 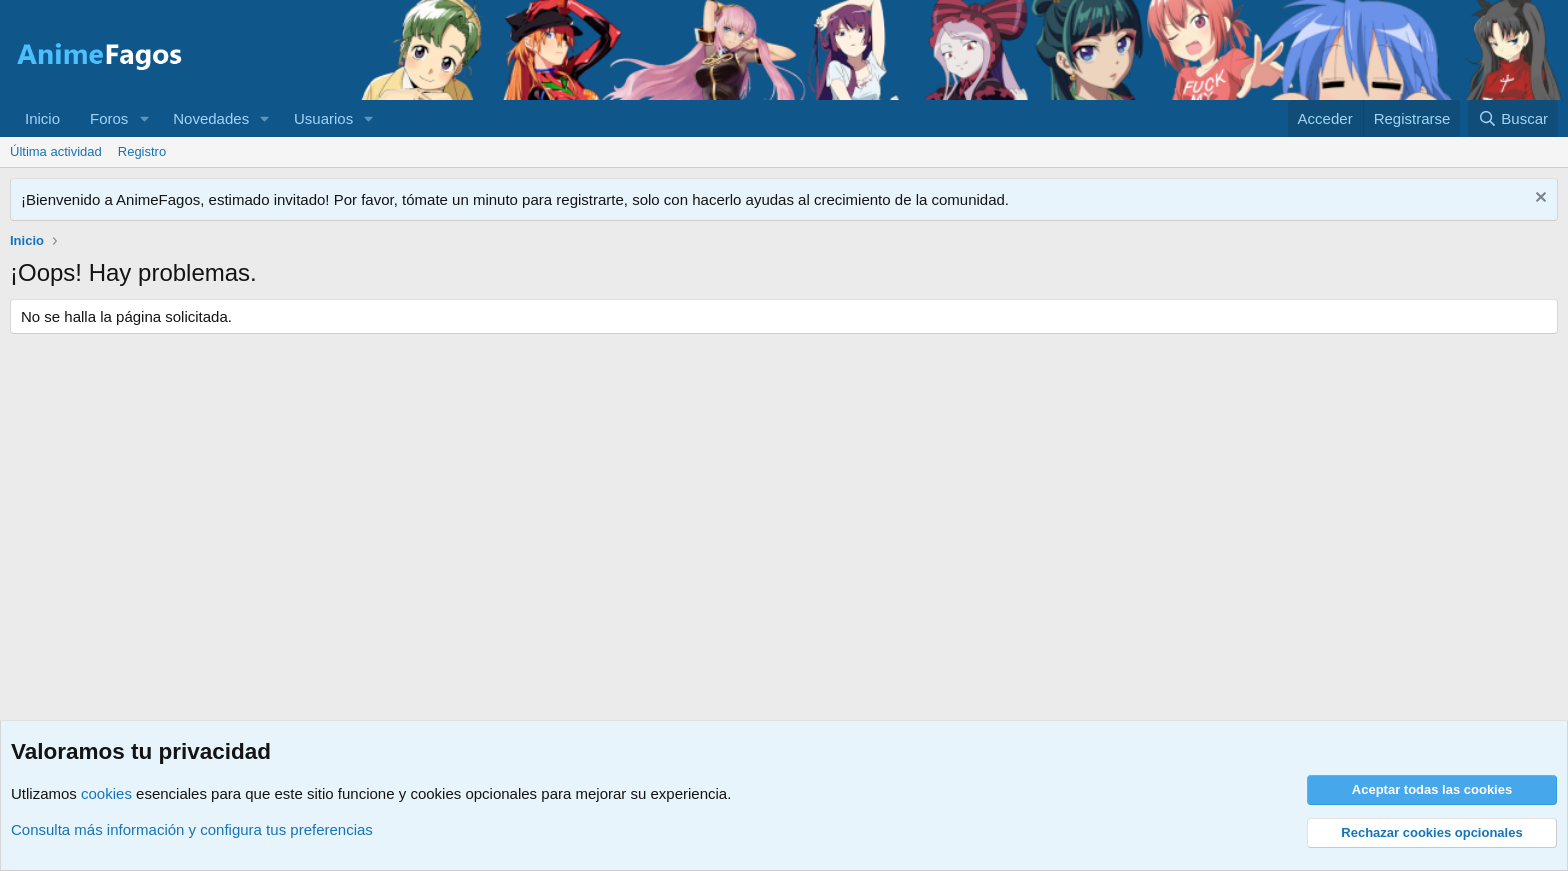 What do you see at coordinates (42, 118) in the screenshot?
I see `Inicio` at bounding box center [42, 118].